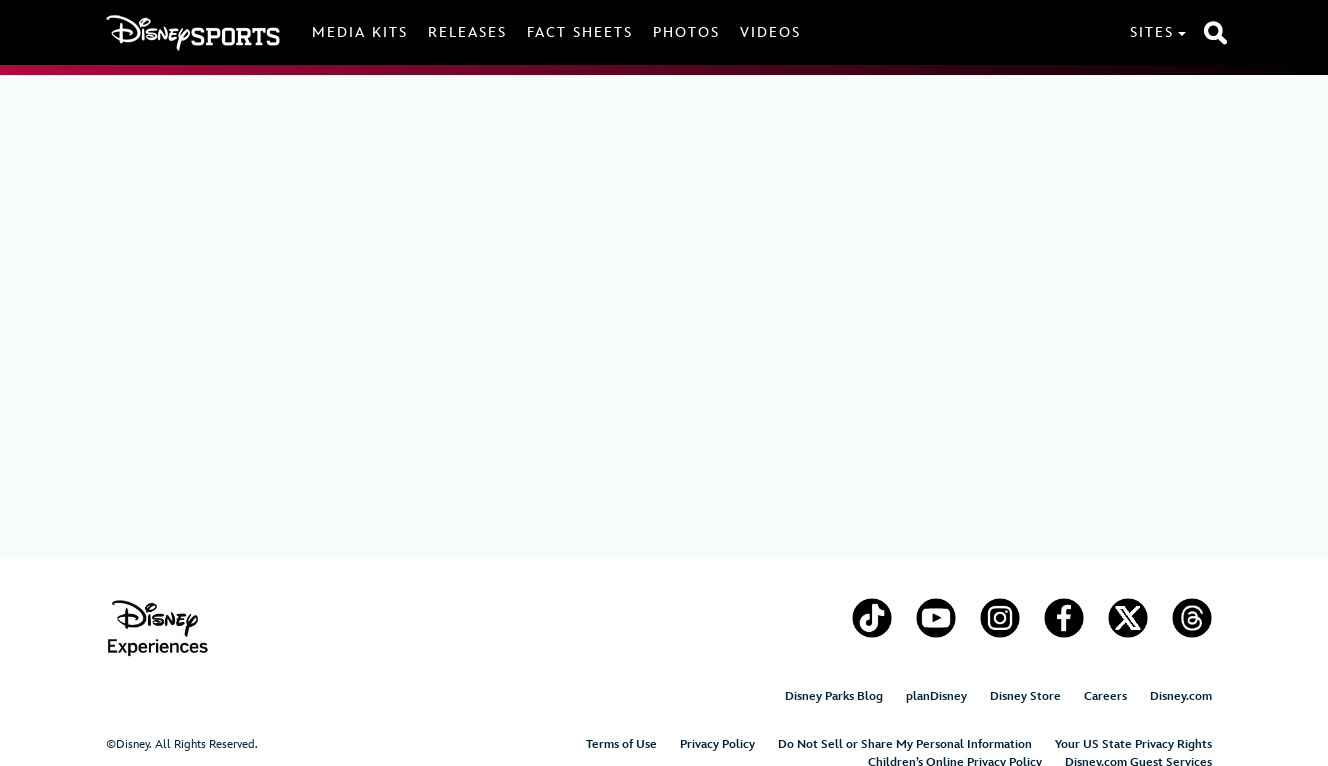 The height and width of the screenshot is (766, 1328). What do you see at coordinates (360, 32) in the screenshot?
I see `Media Kits` at bounding box center [360, 32].